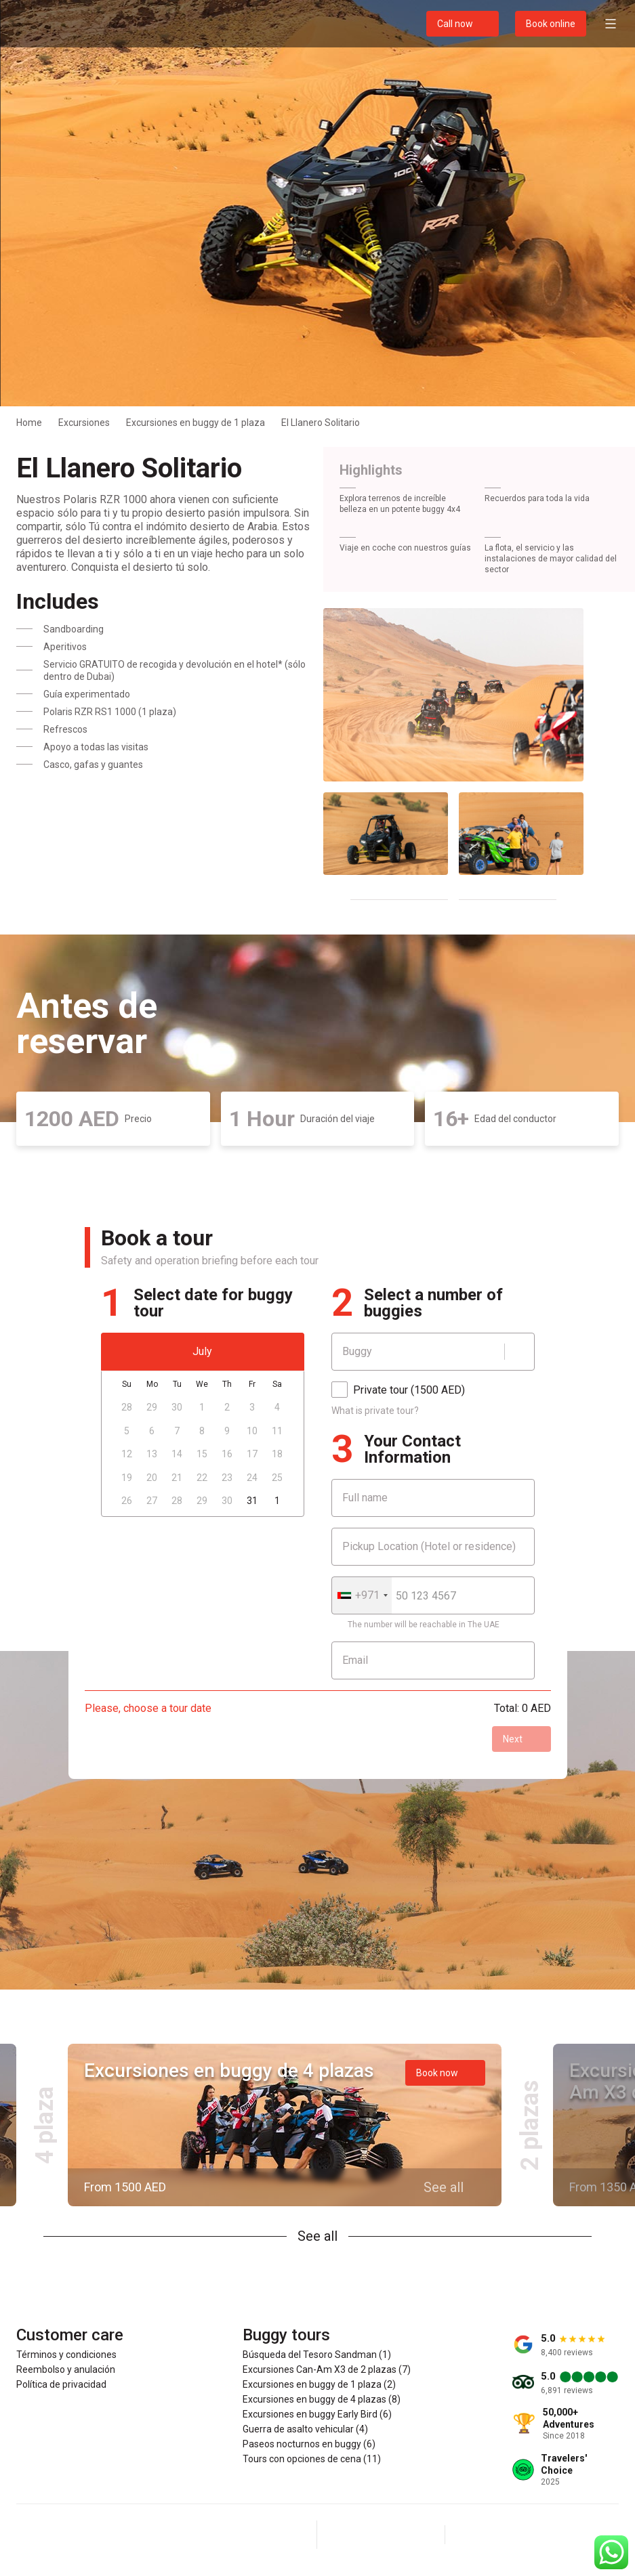  Describe the element at coordinates (322, 2399) in the screenshot. I see `Excursiones en buggy de 4 plazas (8)` at that location.